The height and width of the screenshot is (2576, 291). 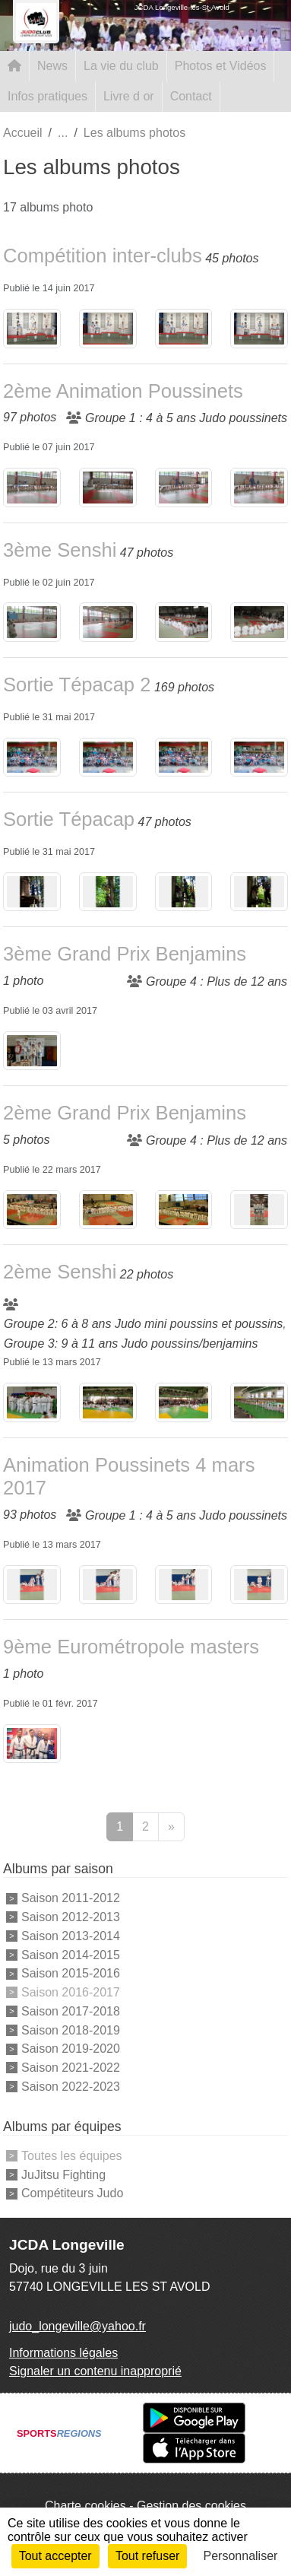 I want to click on Saison 2022-2023, so click(x=70, y=2086).